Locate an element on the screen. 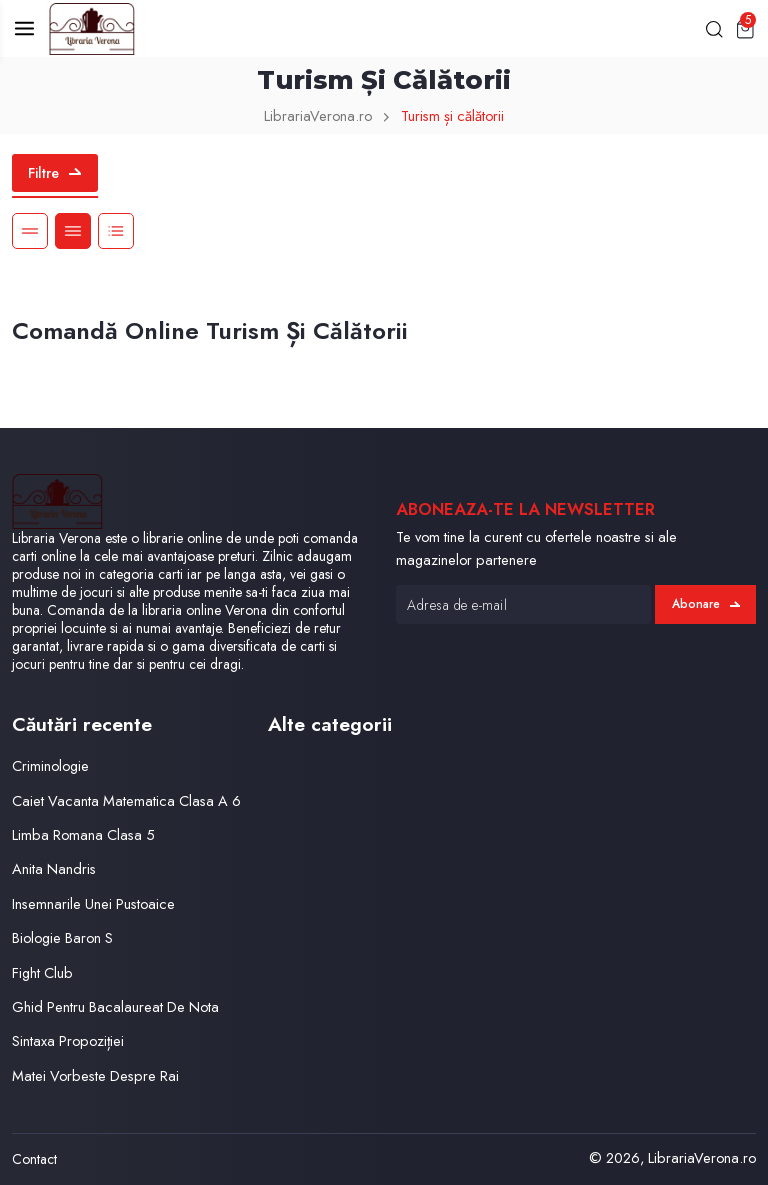 Image resolution: width=768 pixels, height=1185 pixels. Matei Vorbeste Despre Rai is located at coordinates (95, 1075).